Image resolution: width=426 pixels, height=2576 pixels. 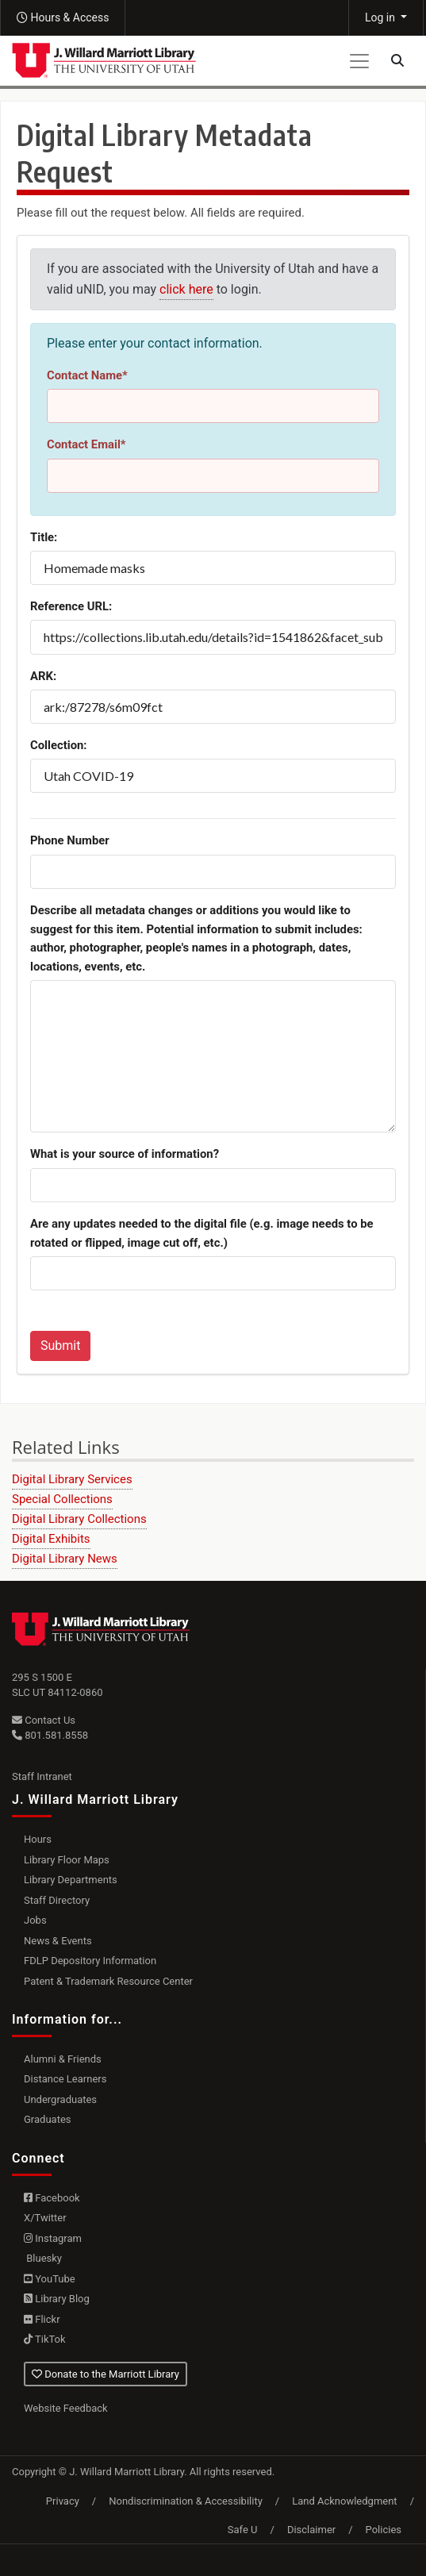 I want to click on TikTok, so click(x=45, y=2339).